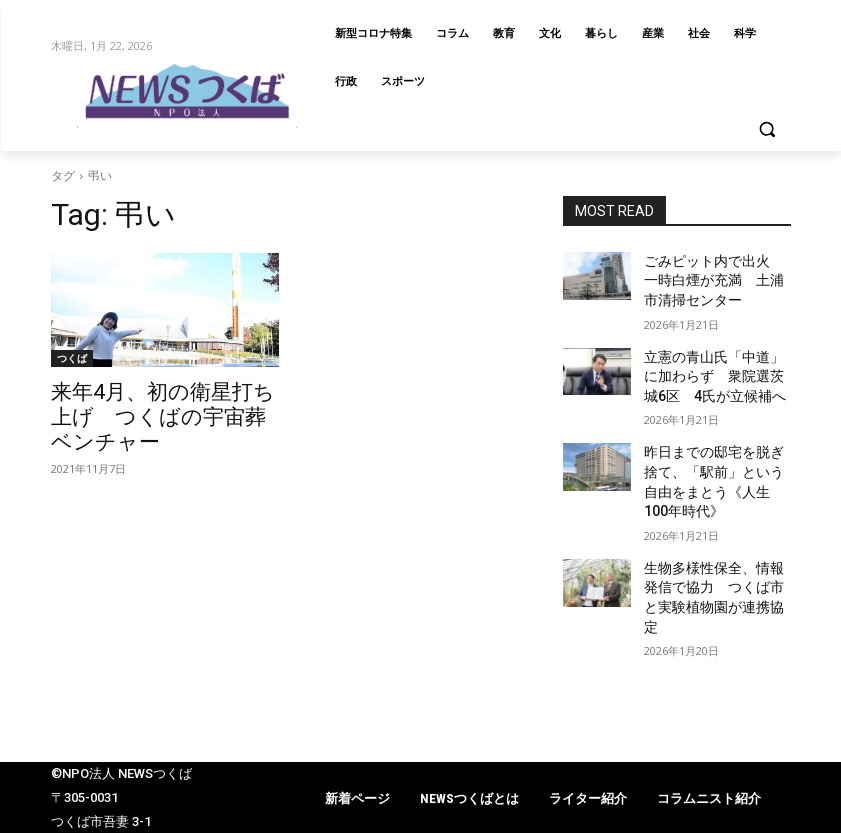 The height and width of the screenshot is (833, 841). What do you see at coordinates (115, 820) in the screenshot?
I see `info@newstsukuba.jp` at bounding box center [115, 820].